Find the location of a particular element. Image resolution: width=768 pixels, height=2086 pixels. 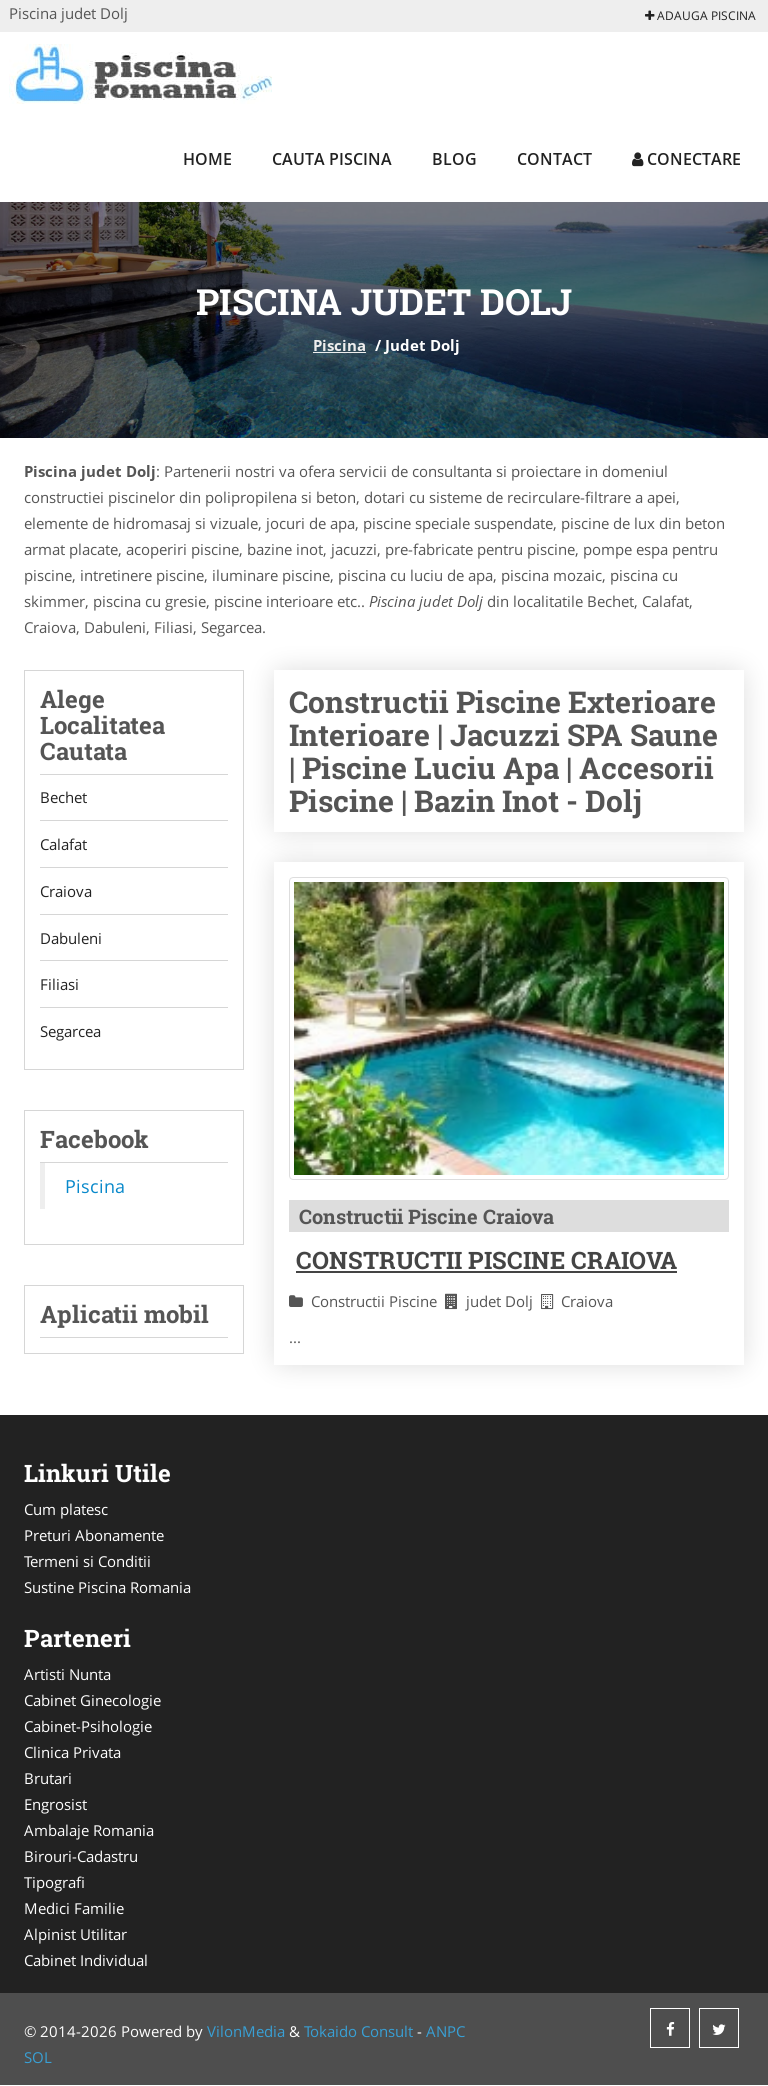

Brutari is located at coordinates (48, 1779).